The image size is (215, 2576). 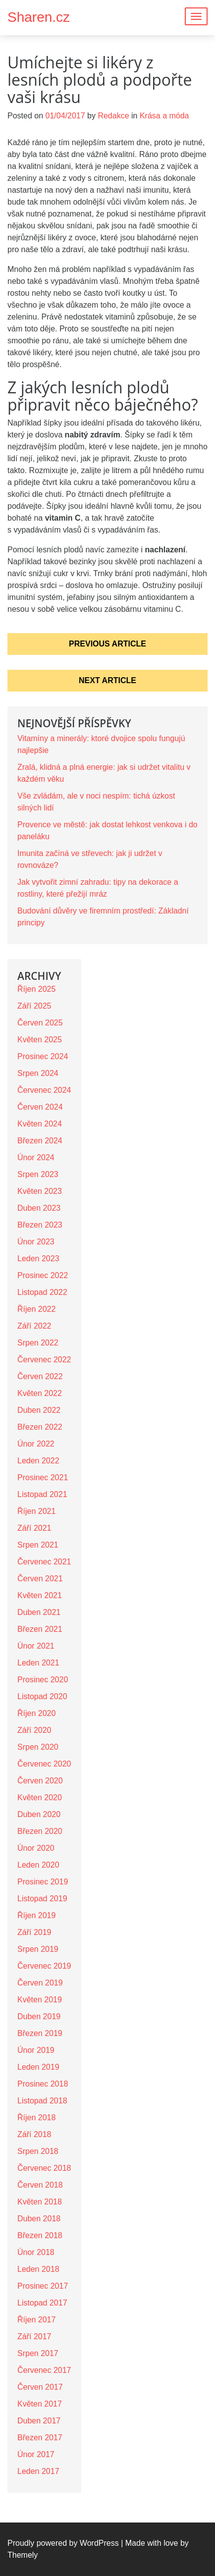 I want to click on Leden 2019, so click(x=38, y=2067).